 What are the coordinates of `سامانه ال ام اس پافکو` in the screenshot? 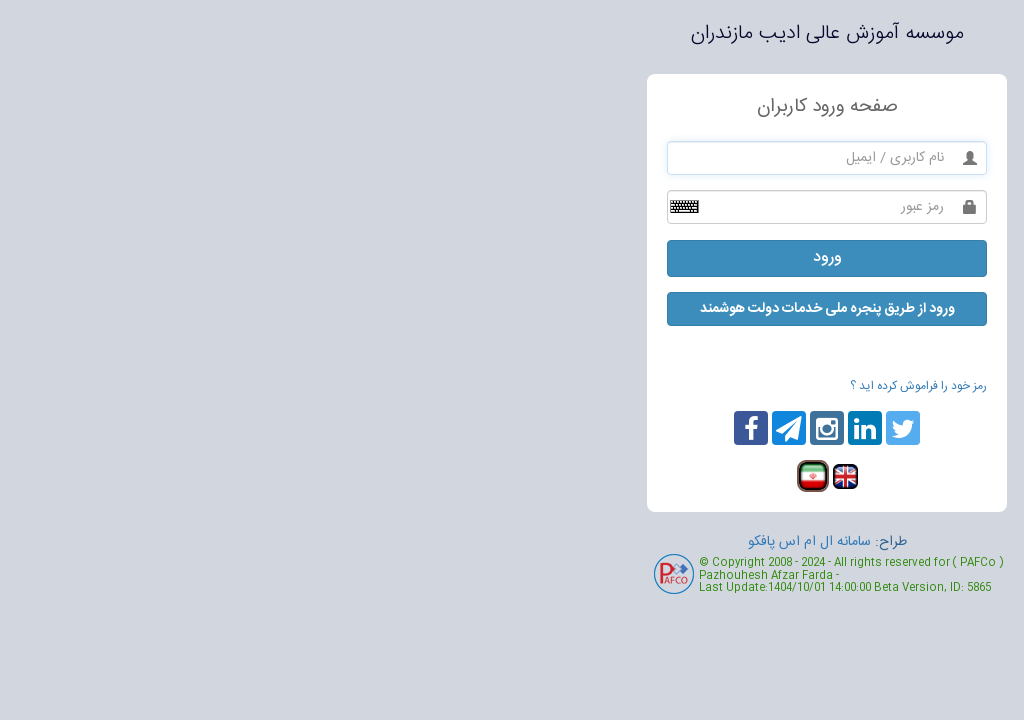 It's located at (494, 542).